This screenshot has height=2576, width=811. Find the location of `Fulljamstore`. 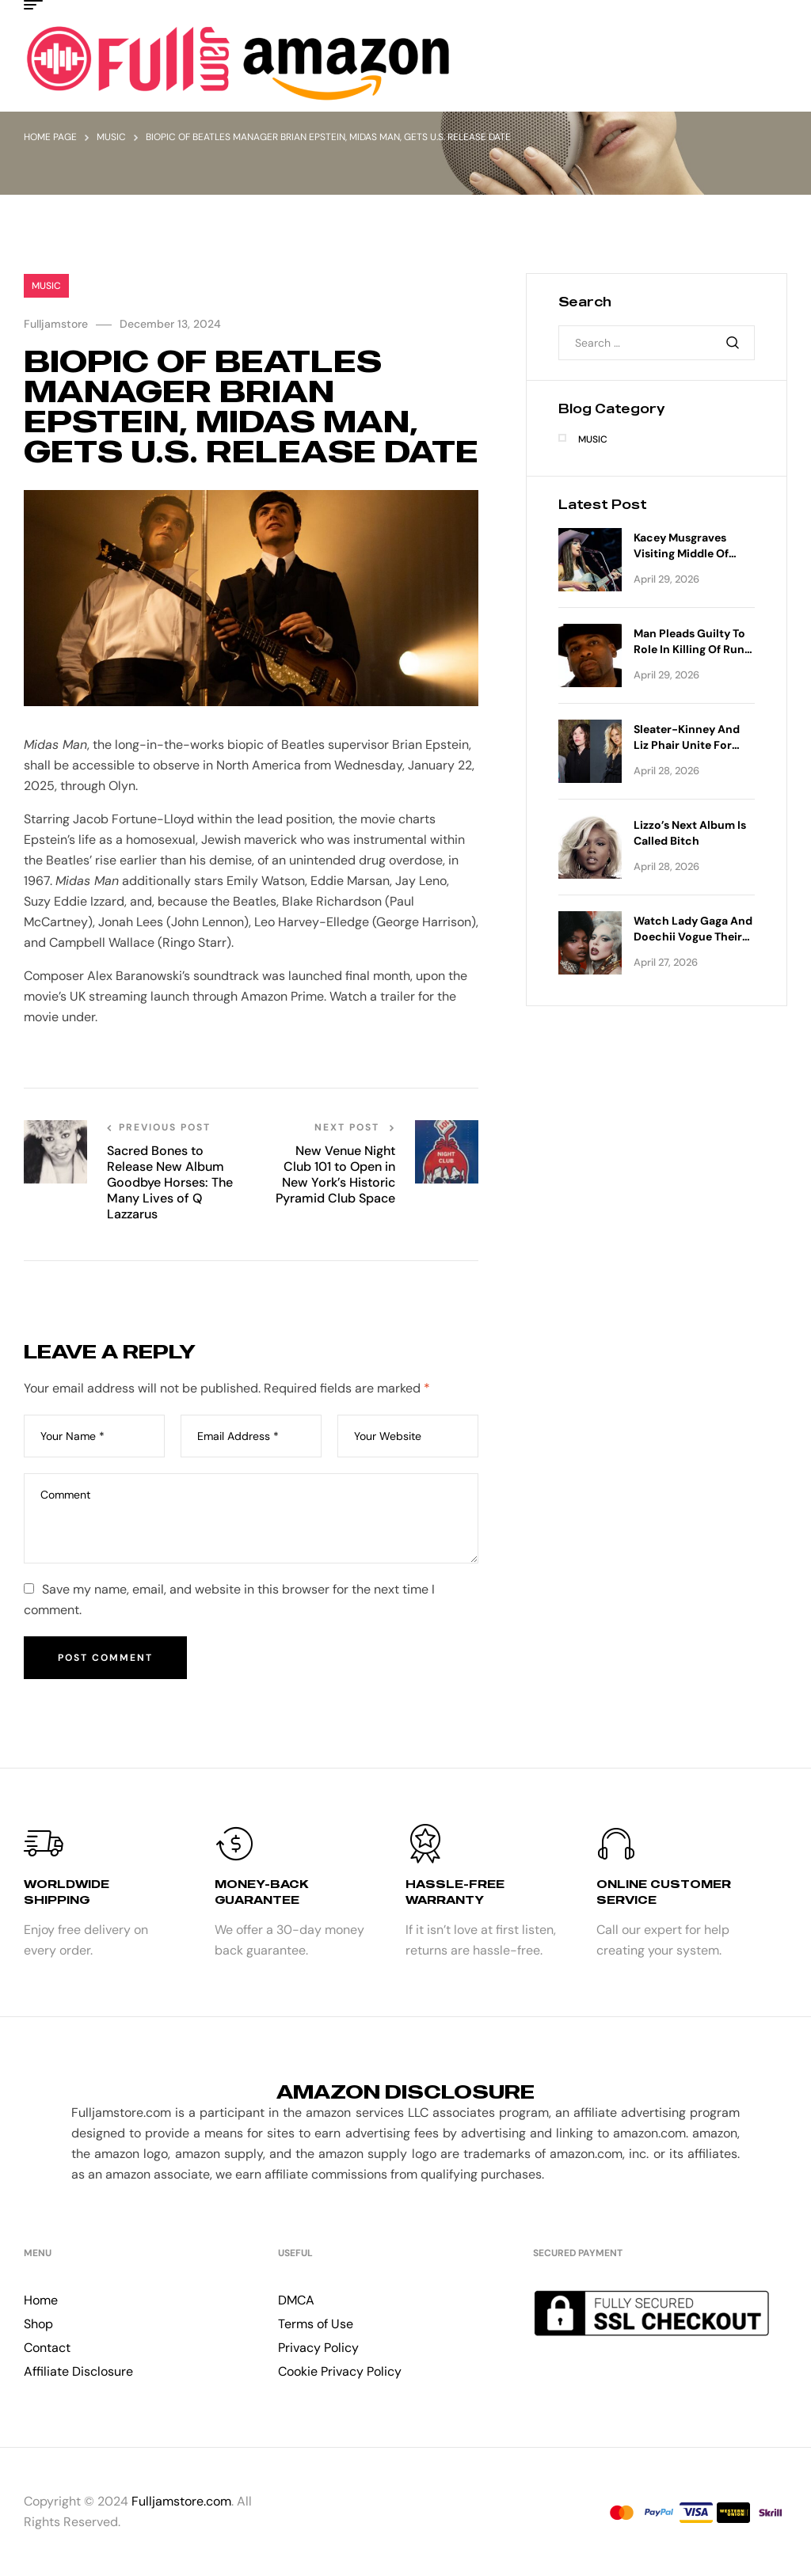

Fulljamstore is located at coordinates (56, 324).